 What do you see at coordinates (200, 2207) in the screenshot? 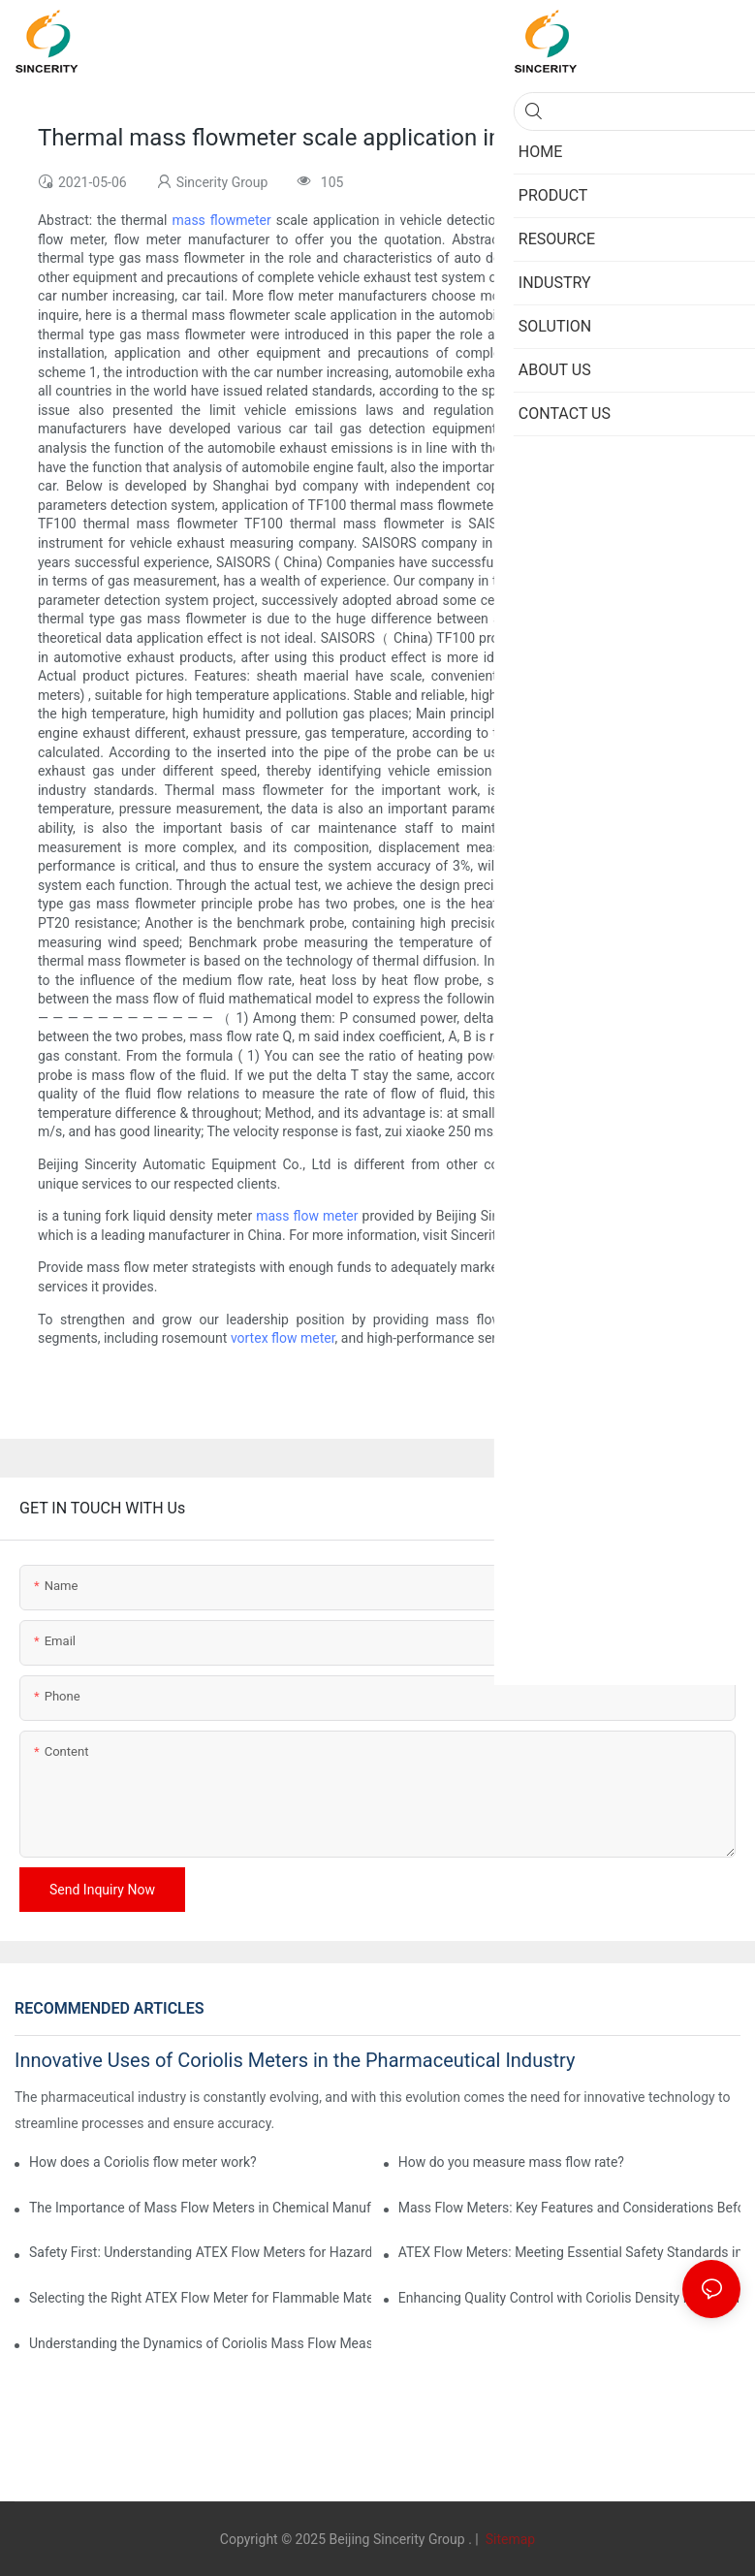
I see `The Importance of Mass Flow Meters in Chemical Manufacturing` at bounding box center [200, 2207].